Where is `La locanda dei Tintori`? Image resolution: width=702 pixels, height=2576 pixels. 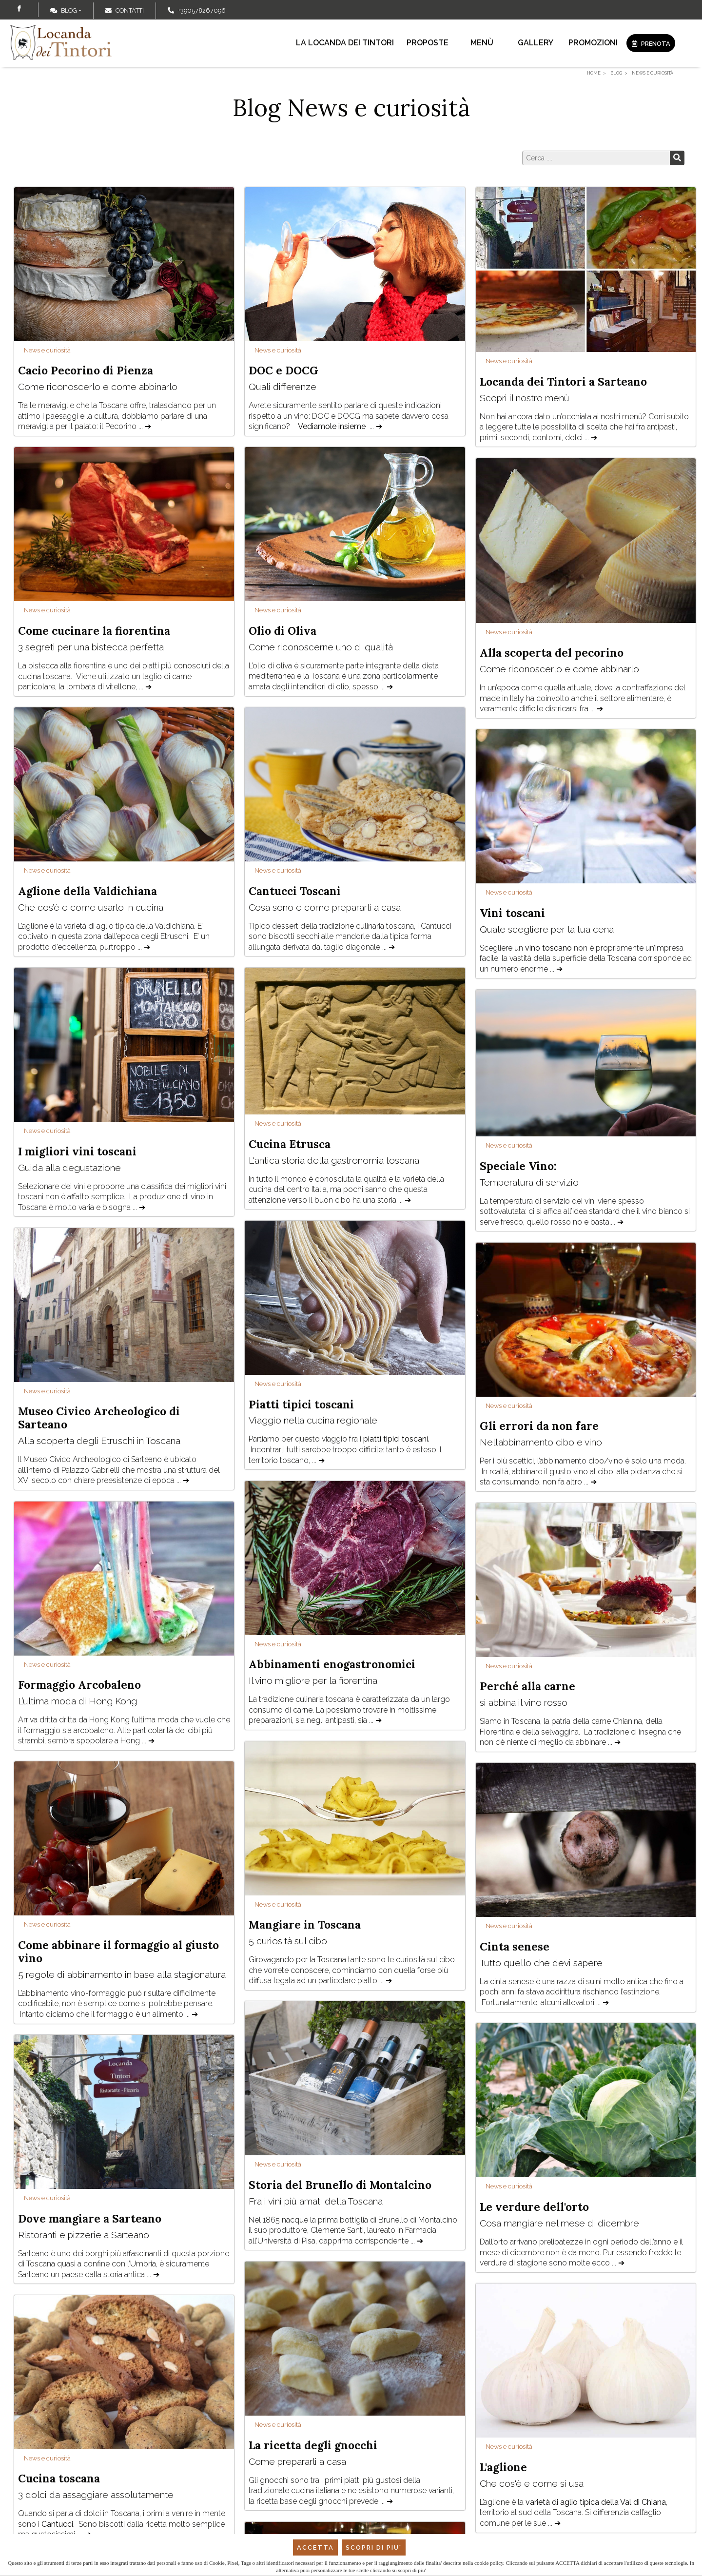
La locanda dei Tintori is located at coordinates (345, 42).